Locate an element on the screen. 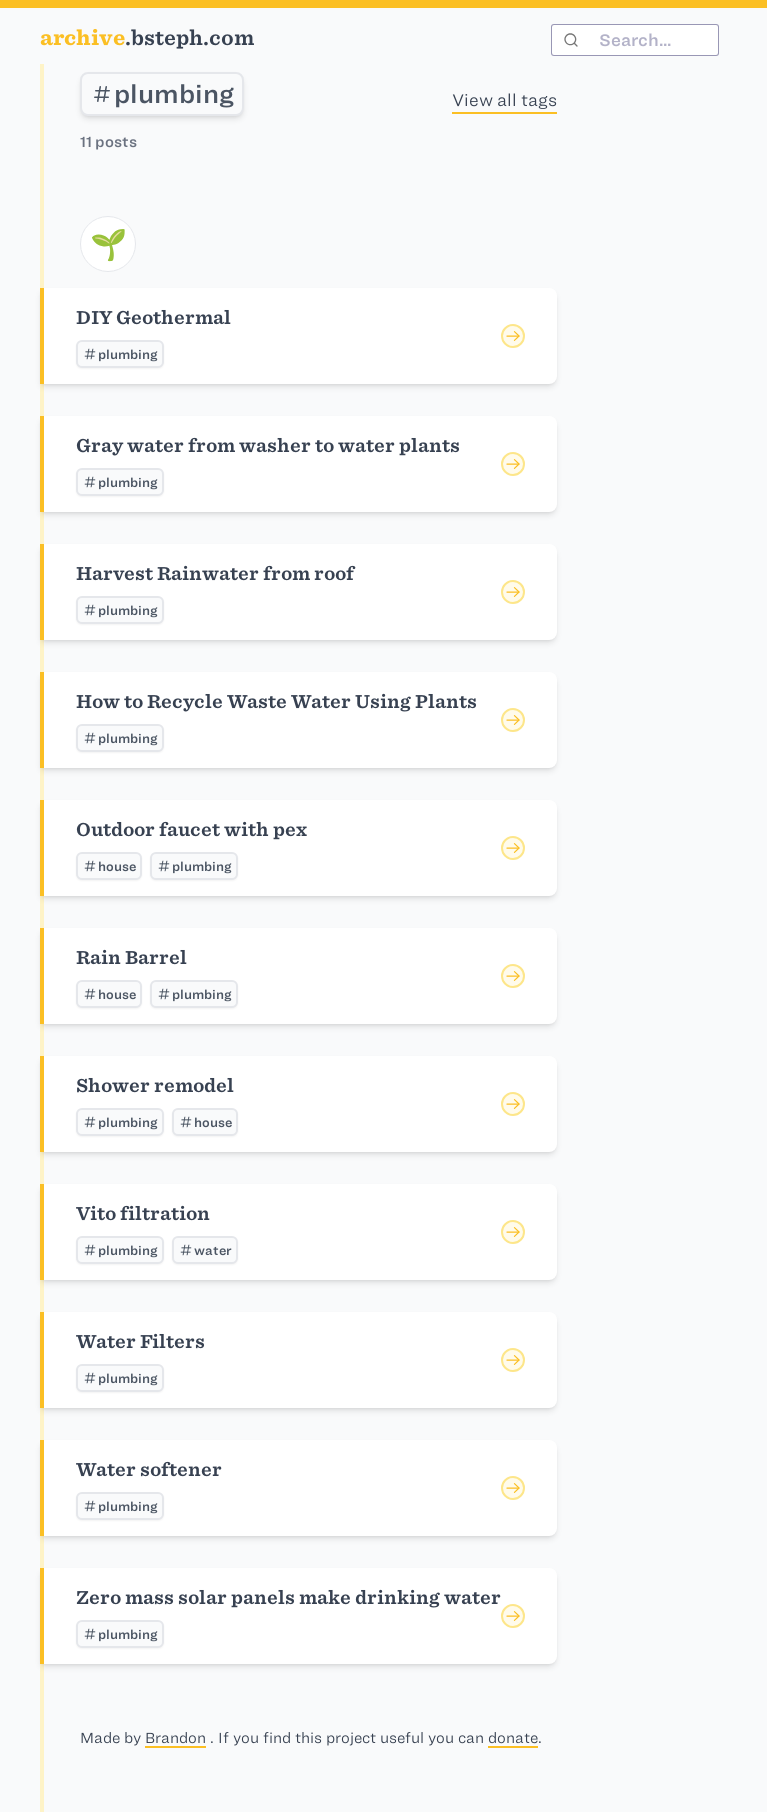 This screenshot has height=1812, width=767. plumbing is located at coordinates (162, 94).